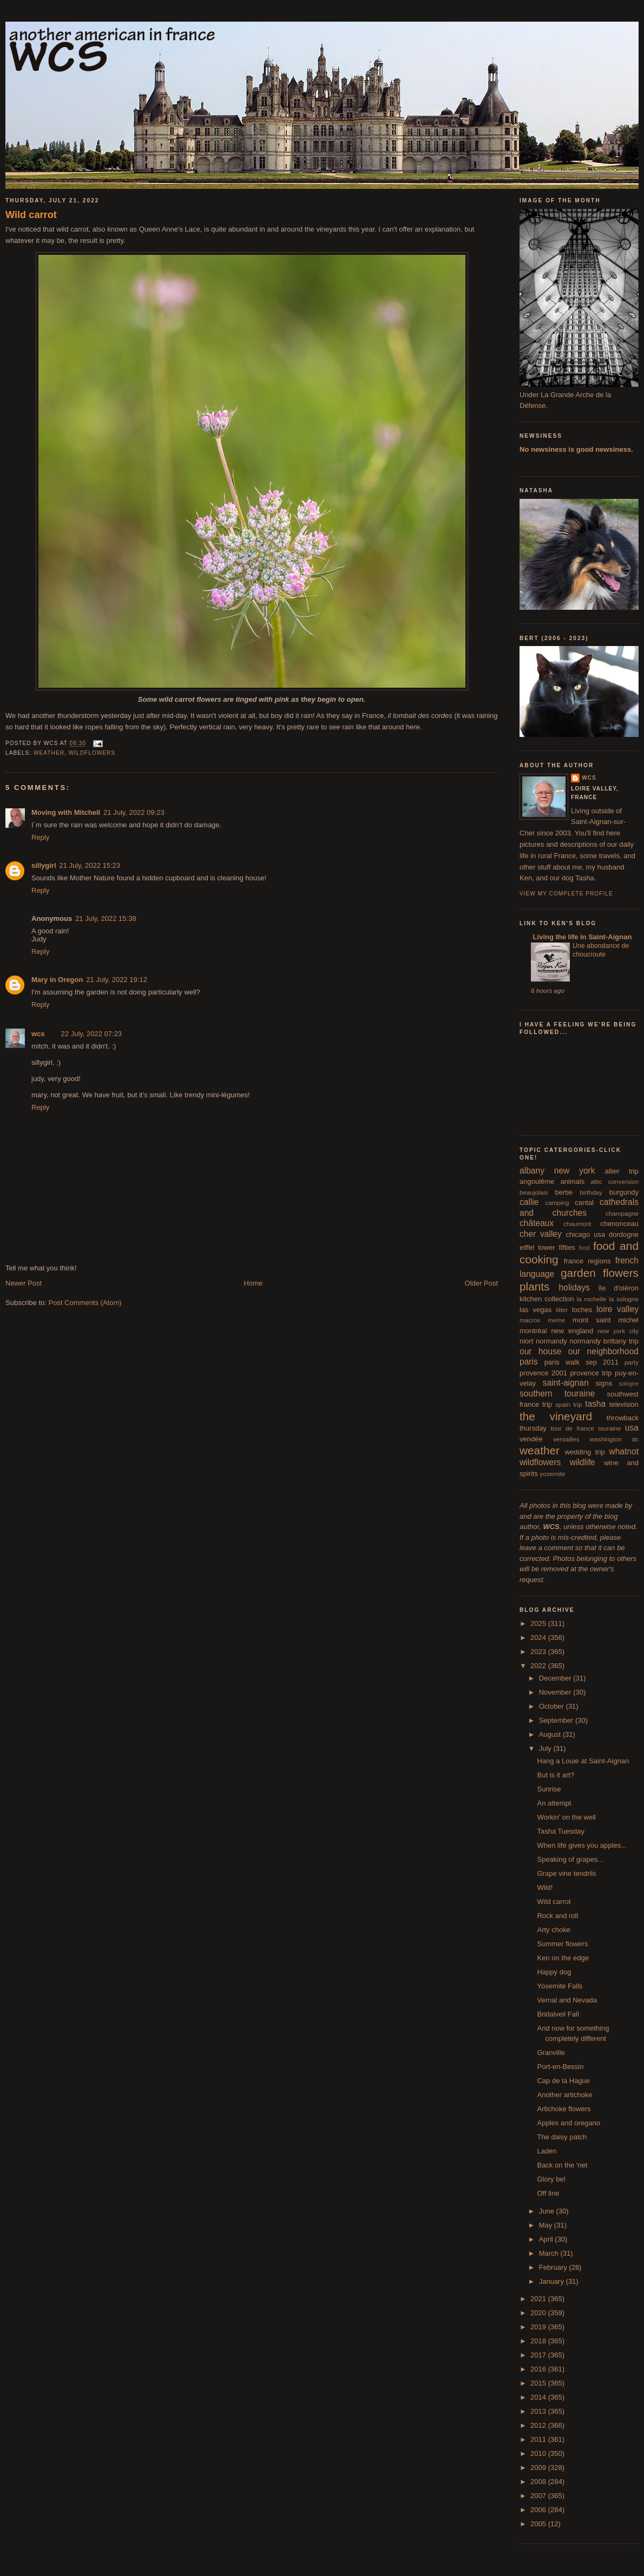  What do you see at coordinates (621, 1171) in the screenshot?
I see `allier trip` at bounding box center [621, 1171].